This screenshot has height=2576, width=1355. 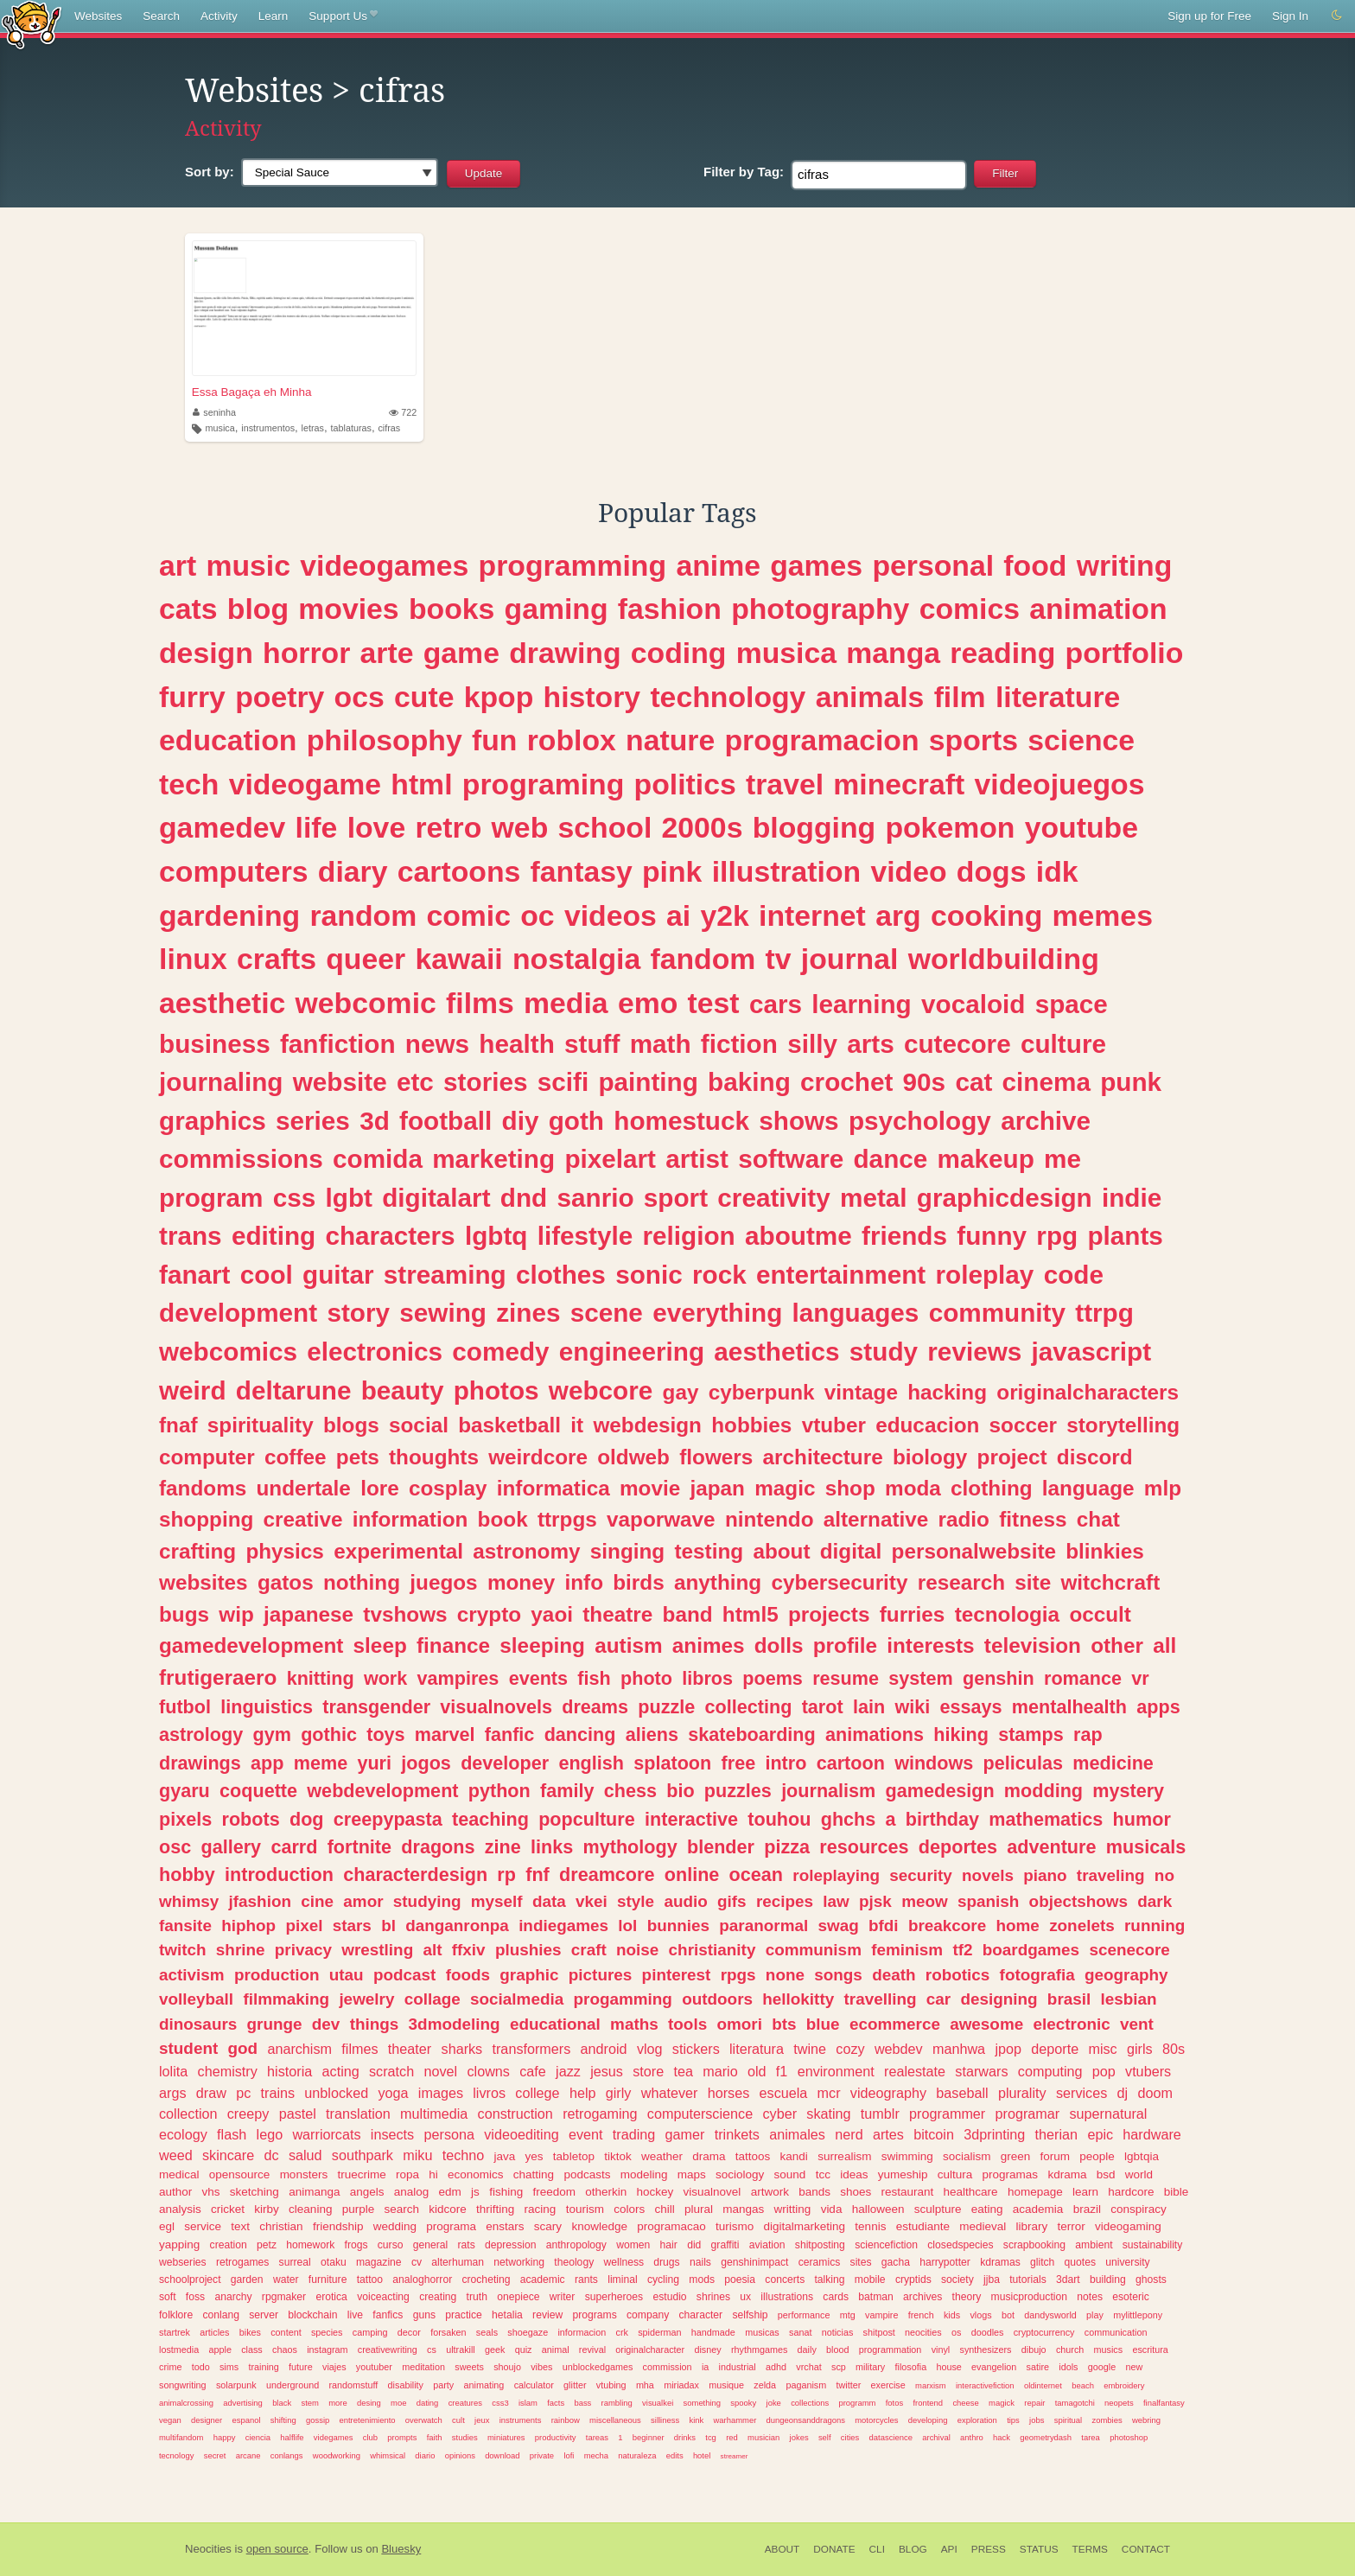 I want to click on sanat, so click(x=800, y=2332).